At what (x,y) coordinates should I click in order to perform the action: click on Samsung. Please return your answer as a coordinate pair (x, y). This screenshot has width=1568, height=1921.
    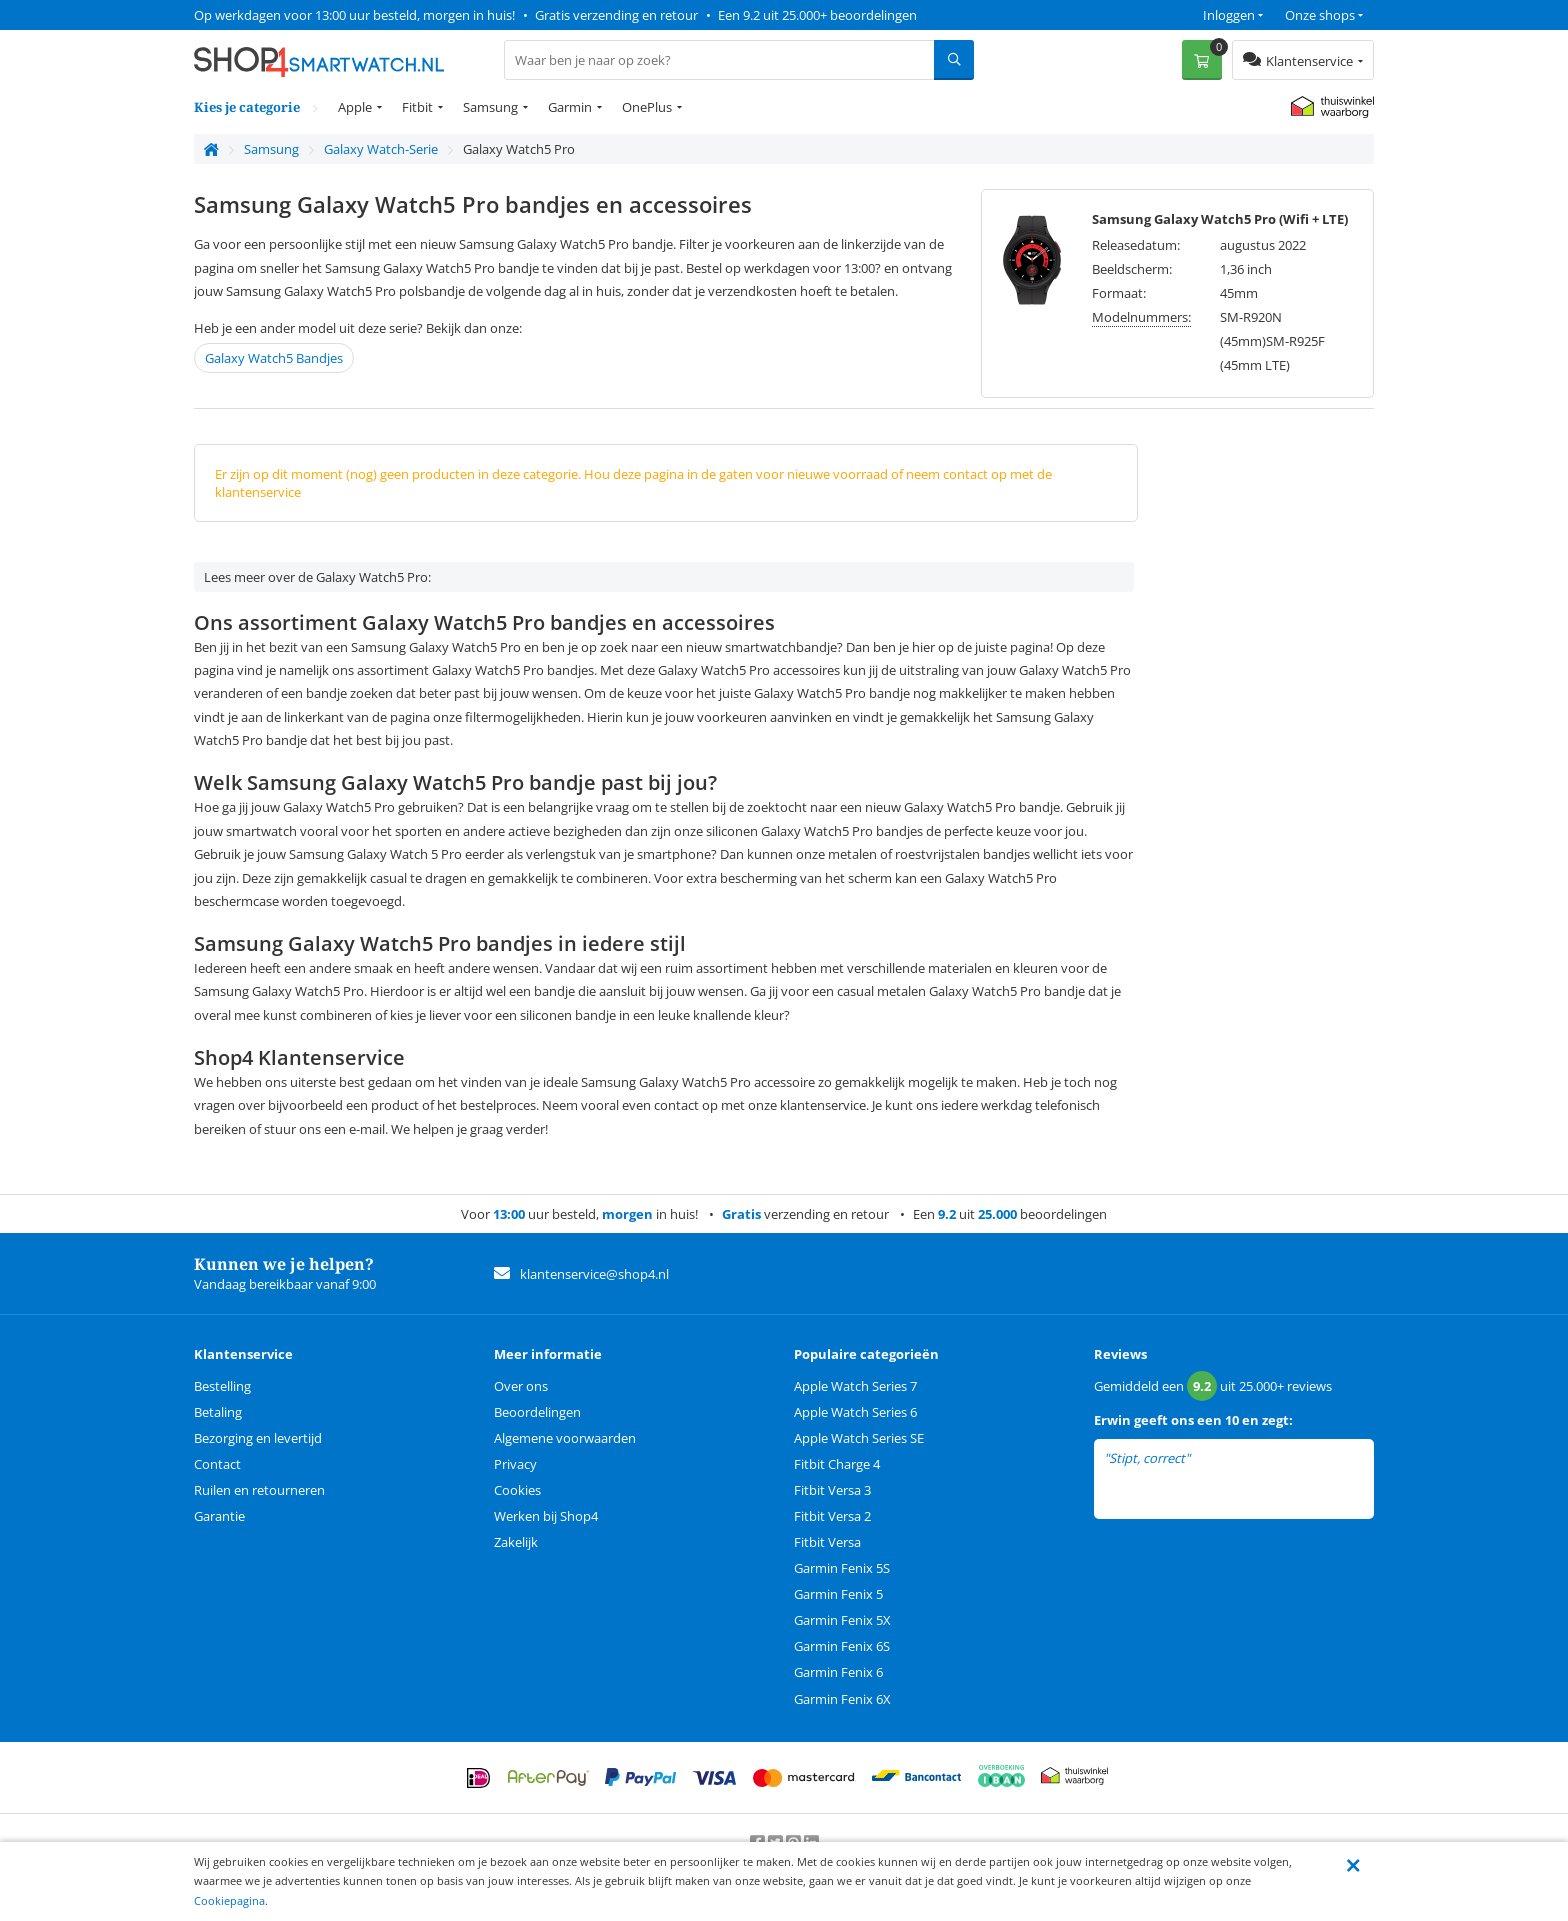
    Looking at the image, I should click on (490, 107).